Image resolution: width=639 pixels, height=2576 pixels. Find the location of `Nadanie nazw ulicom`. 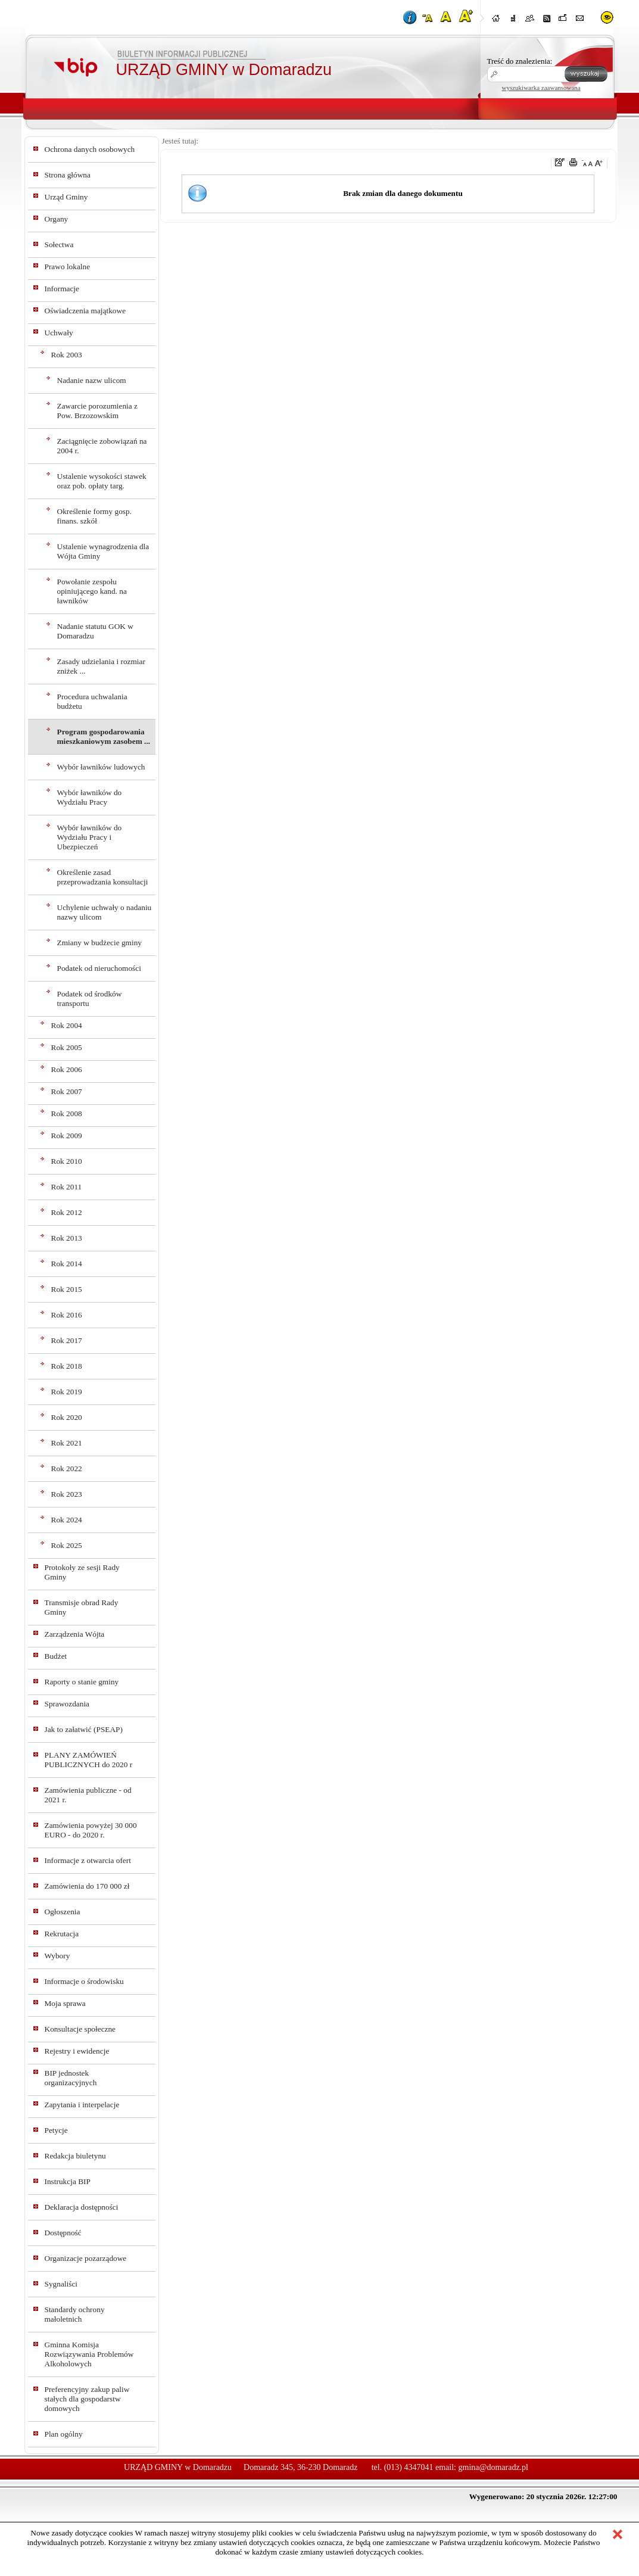

Nadanie nazw ulicom is located at coordinates (91, 380).